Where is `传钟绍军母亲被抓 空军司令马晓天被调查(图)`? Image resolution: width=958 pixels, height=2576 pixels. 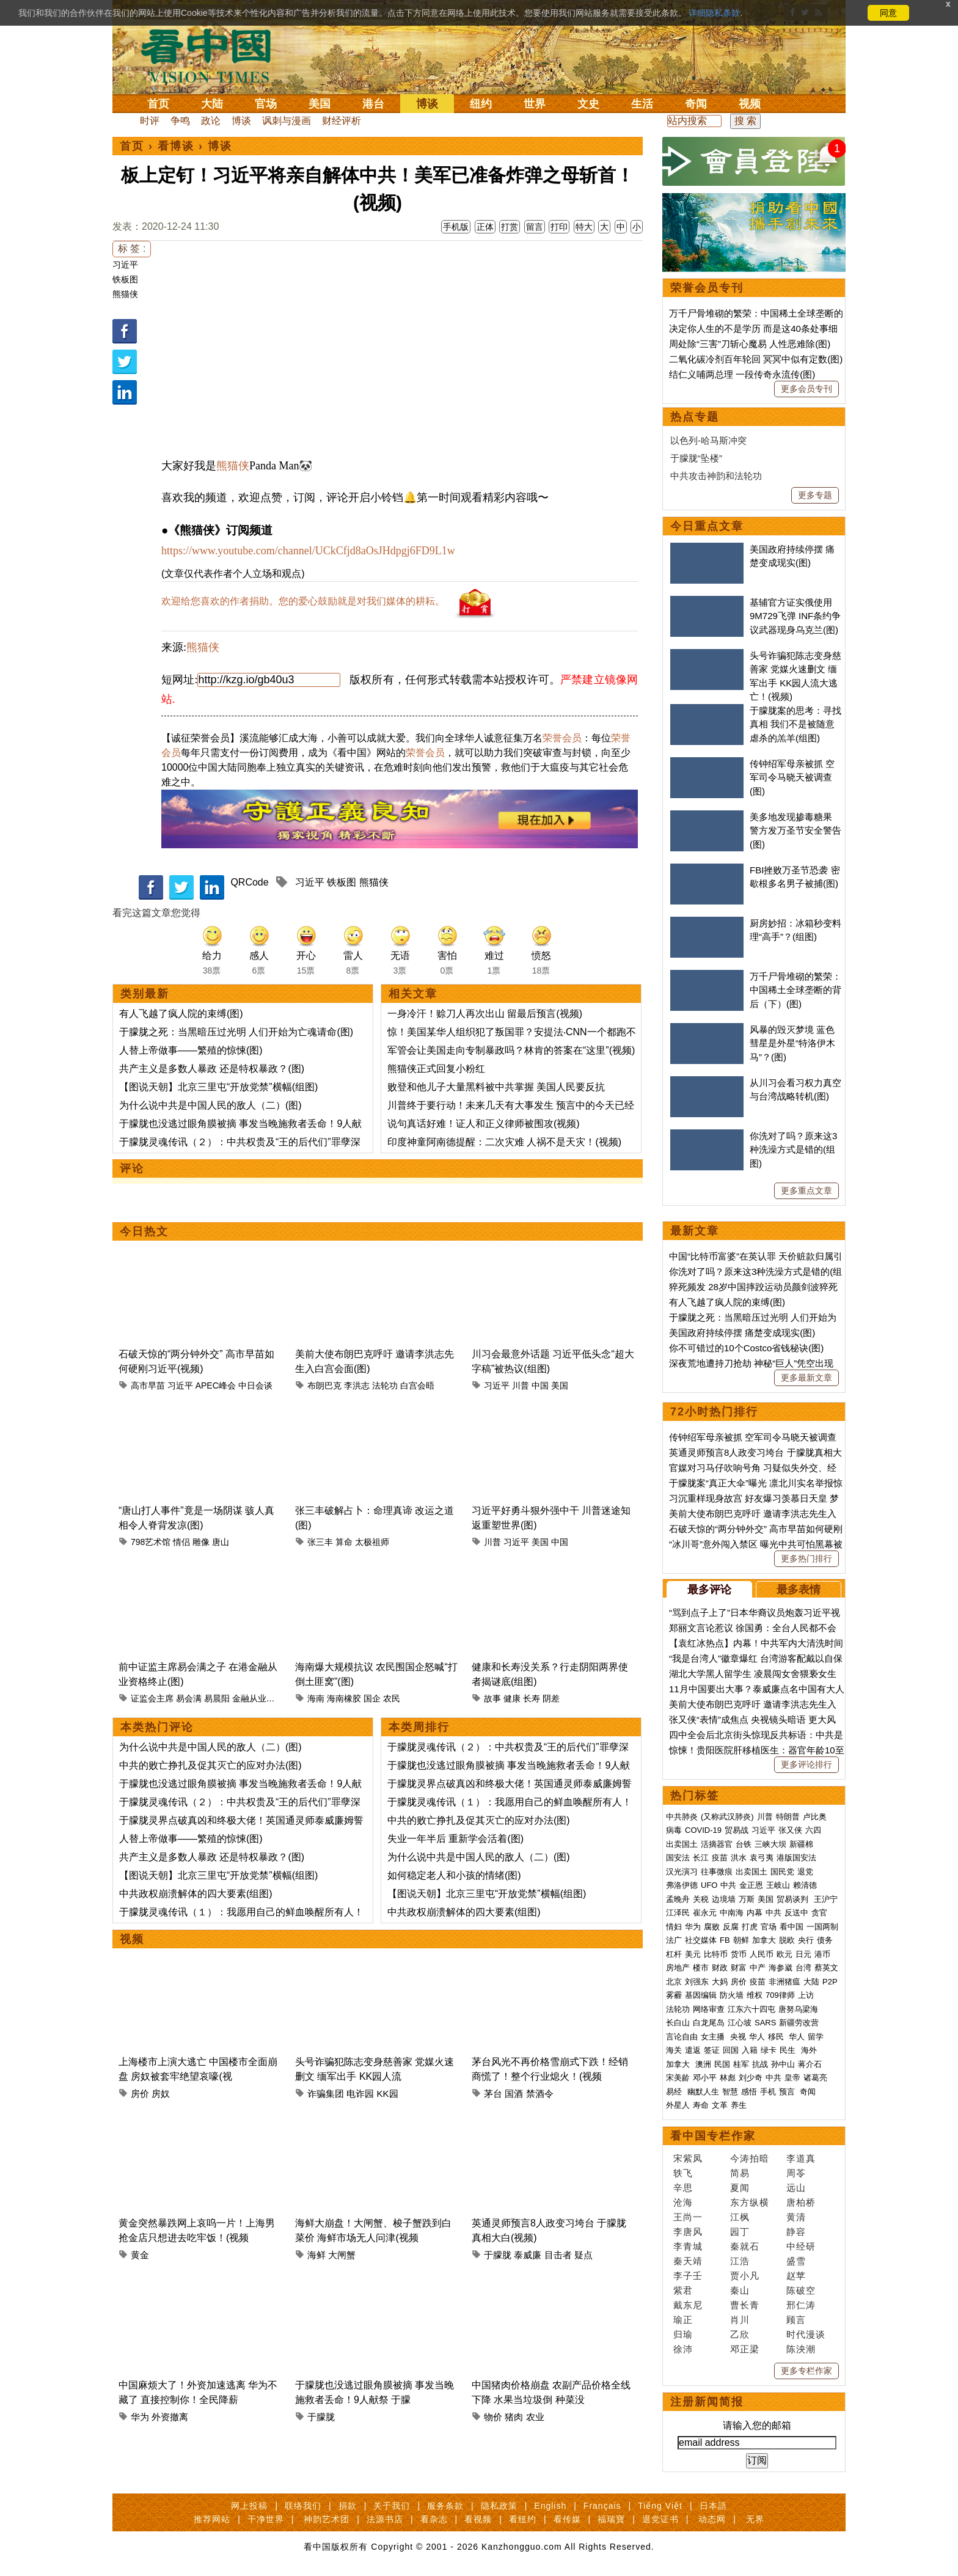 传钟绍军母亲被抓 空军司令马晓天被调查(图) is located at coordinates (792, 777).